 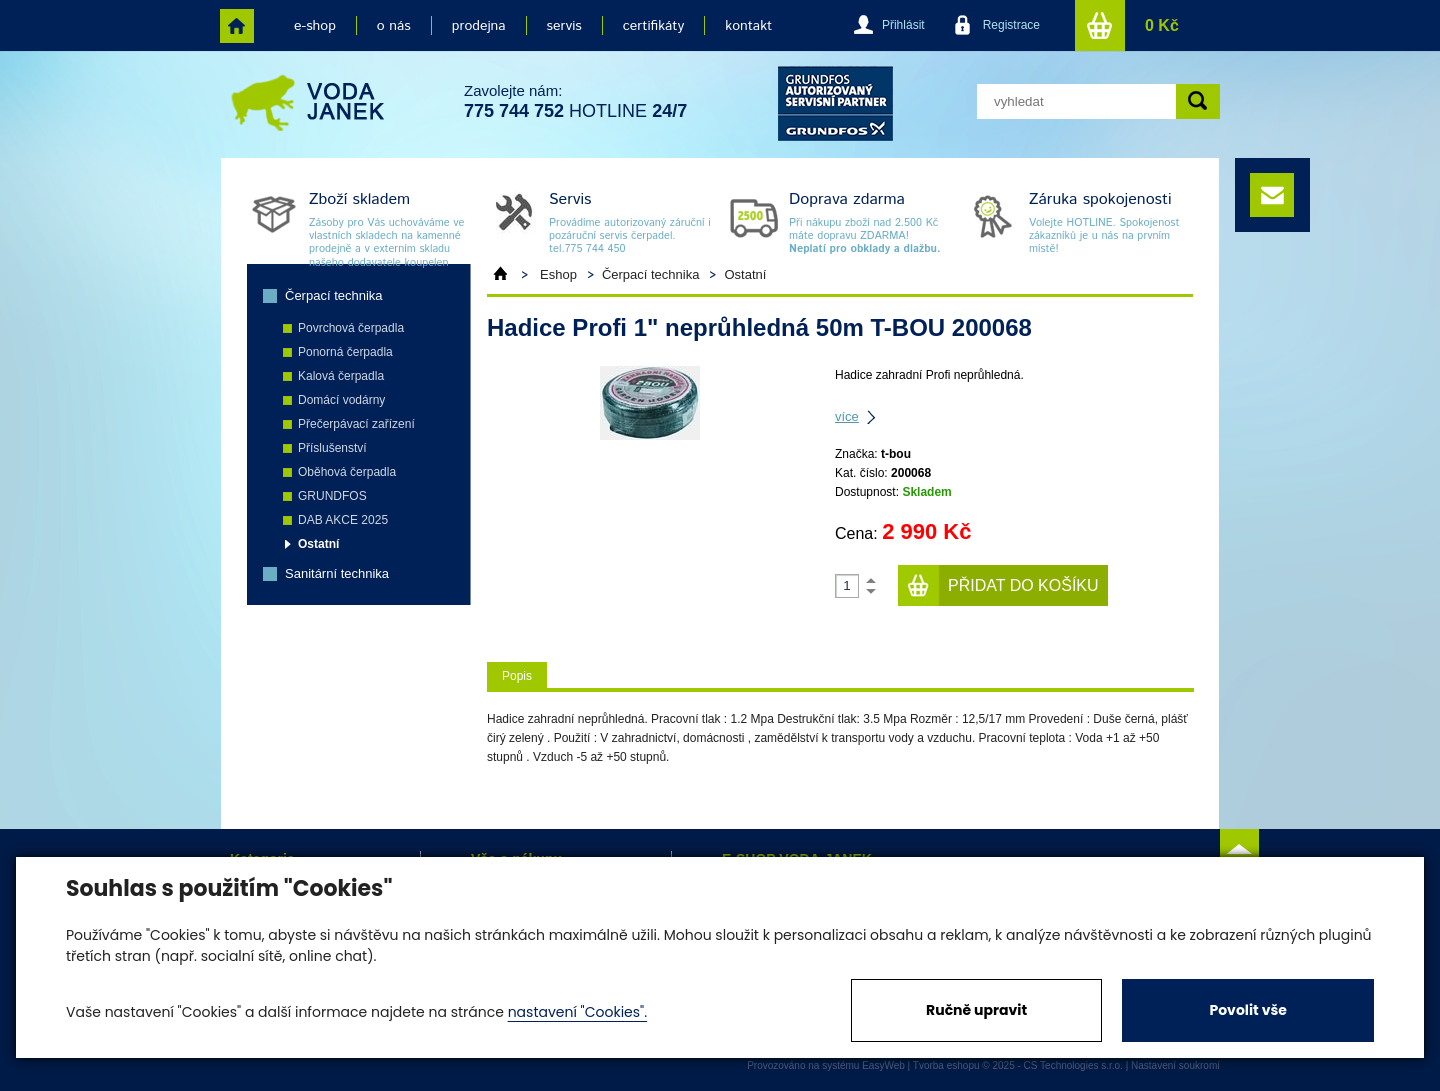 I want to click on Přihlásit, so click(x=903, y=25).